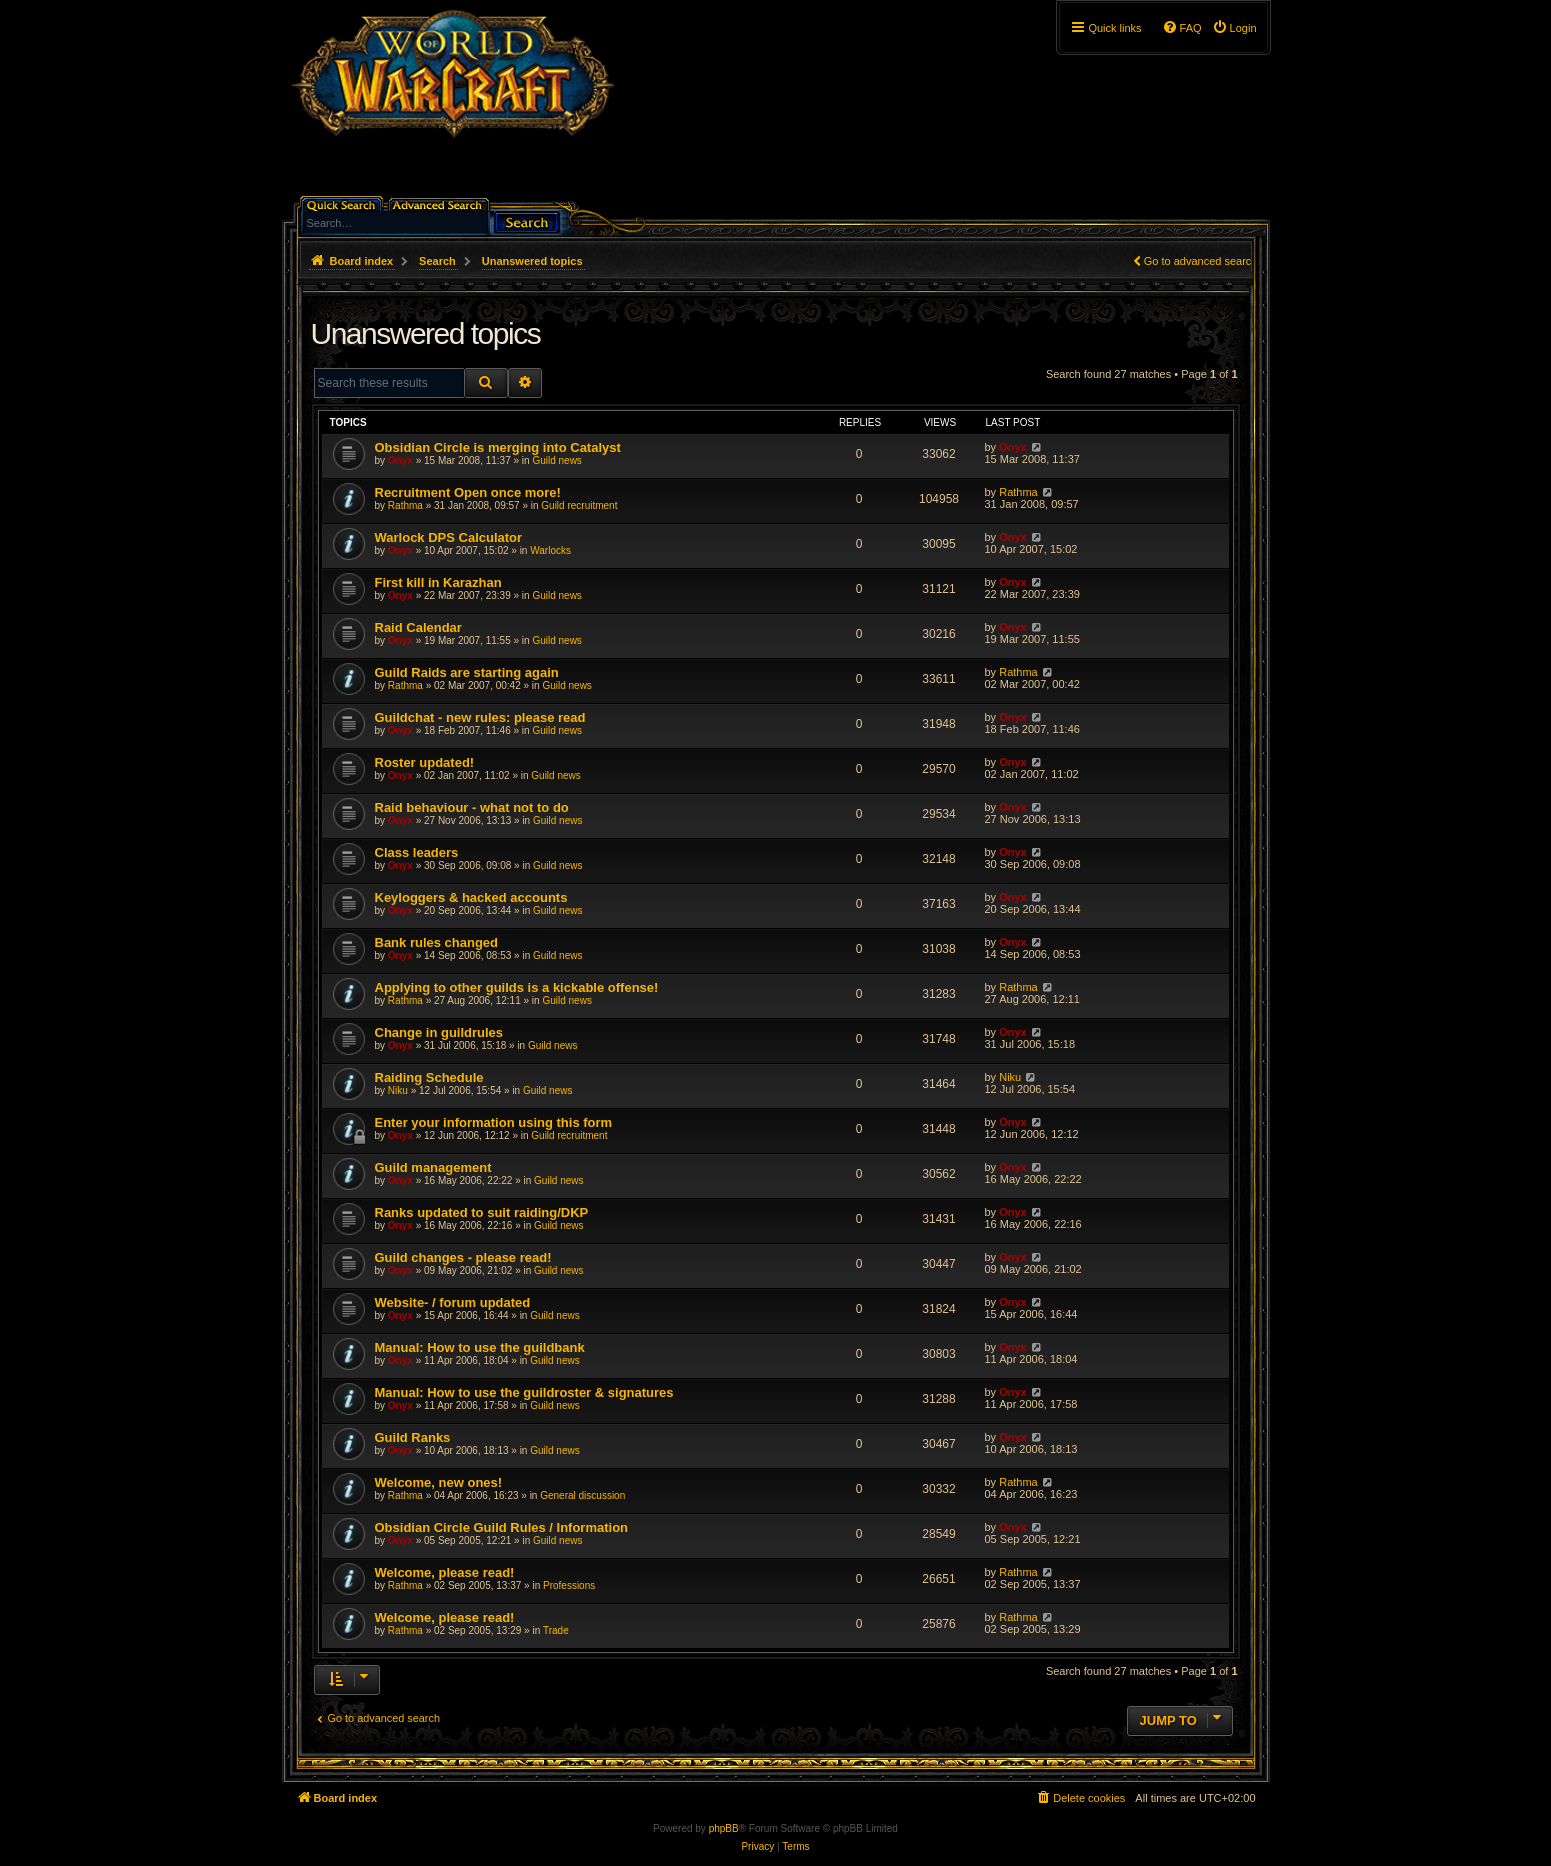 This screenshot has height=1866, width=1551. What do you see at coordinates (550, 550) in the screenshot?
I see `Warlocks` at bounding box center [550, 550].